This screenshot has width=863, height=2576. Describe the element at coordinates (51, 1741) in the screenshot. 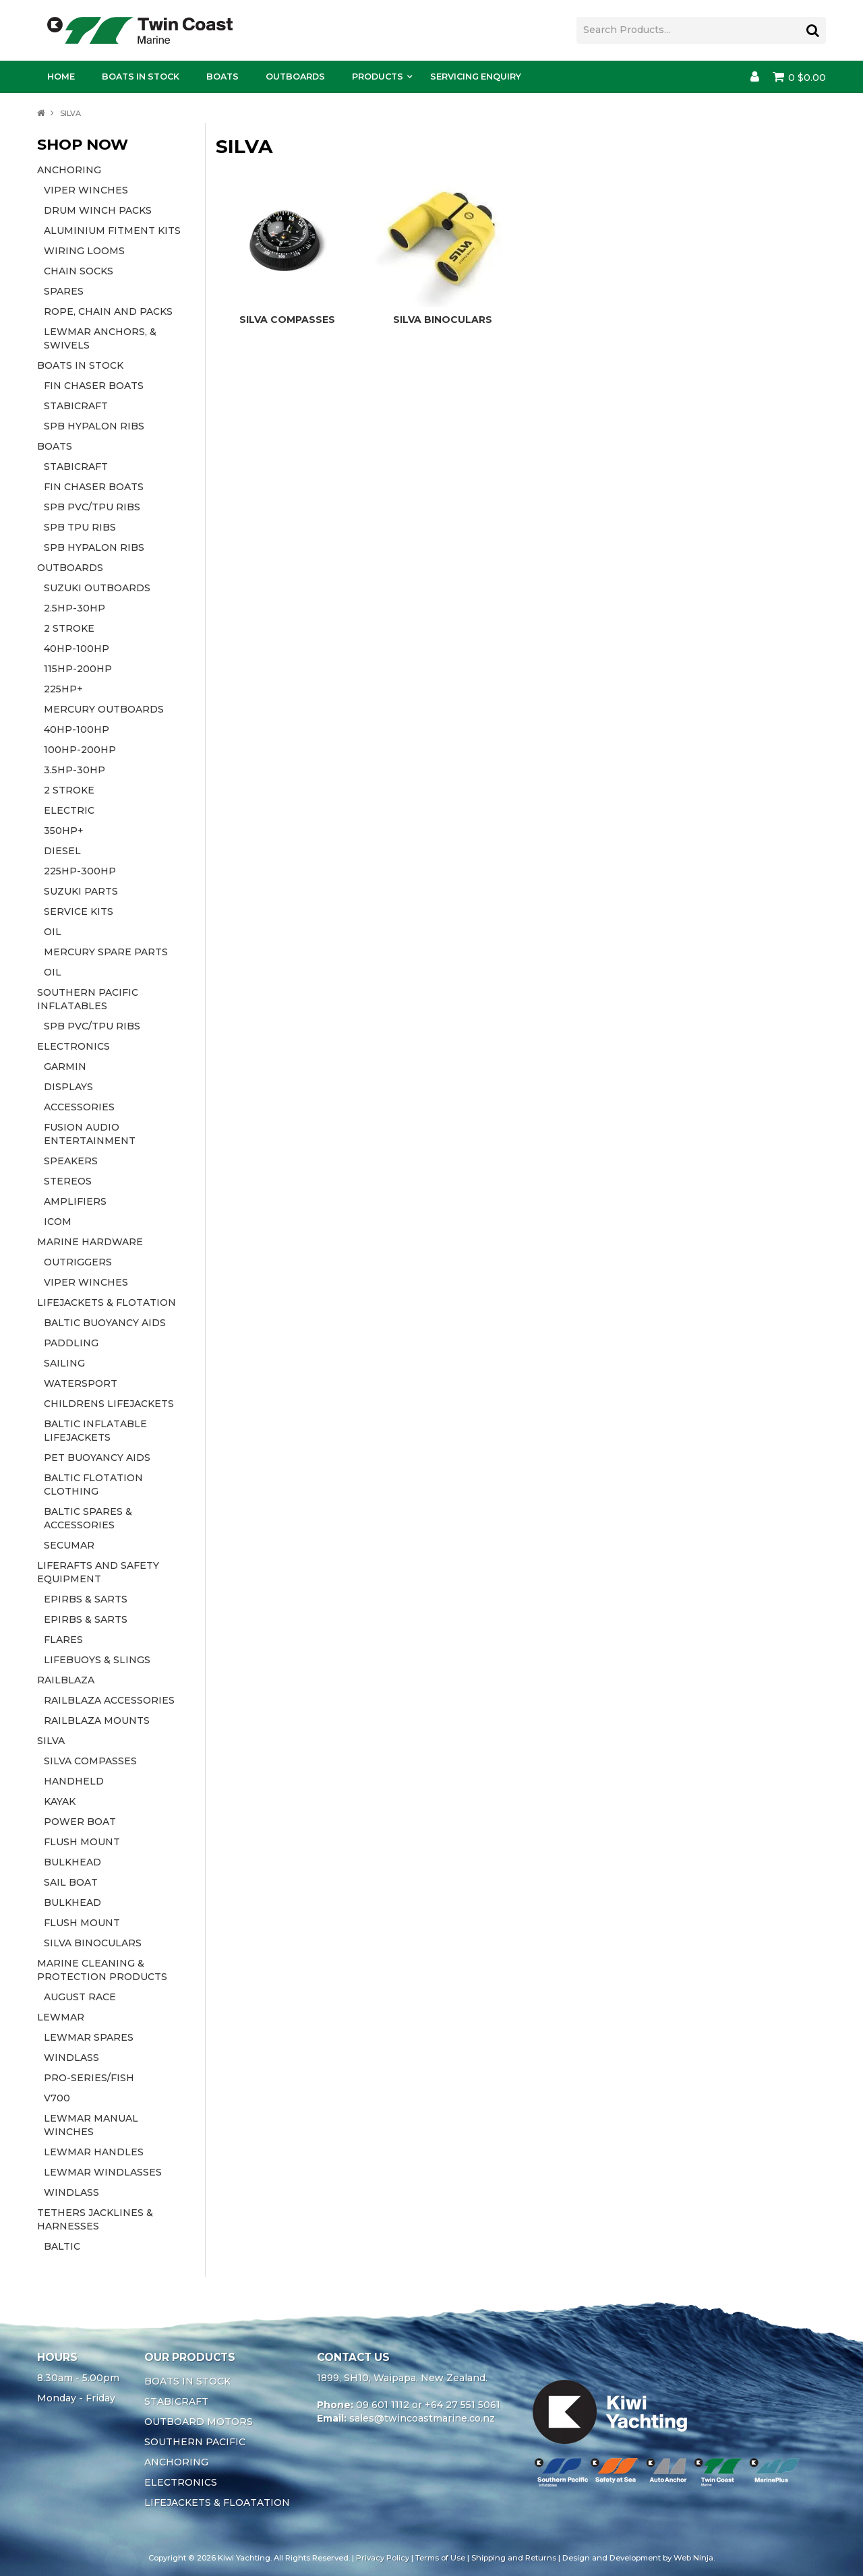

I see `SILVA` at that location.